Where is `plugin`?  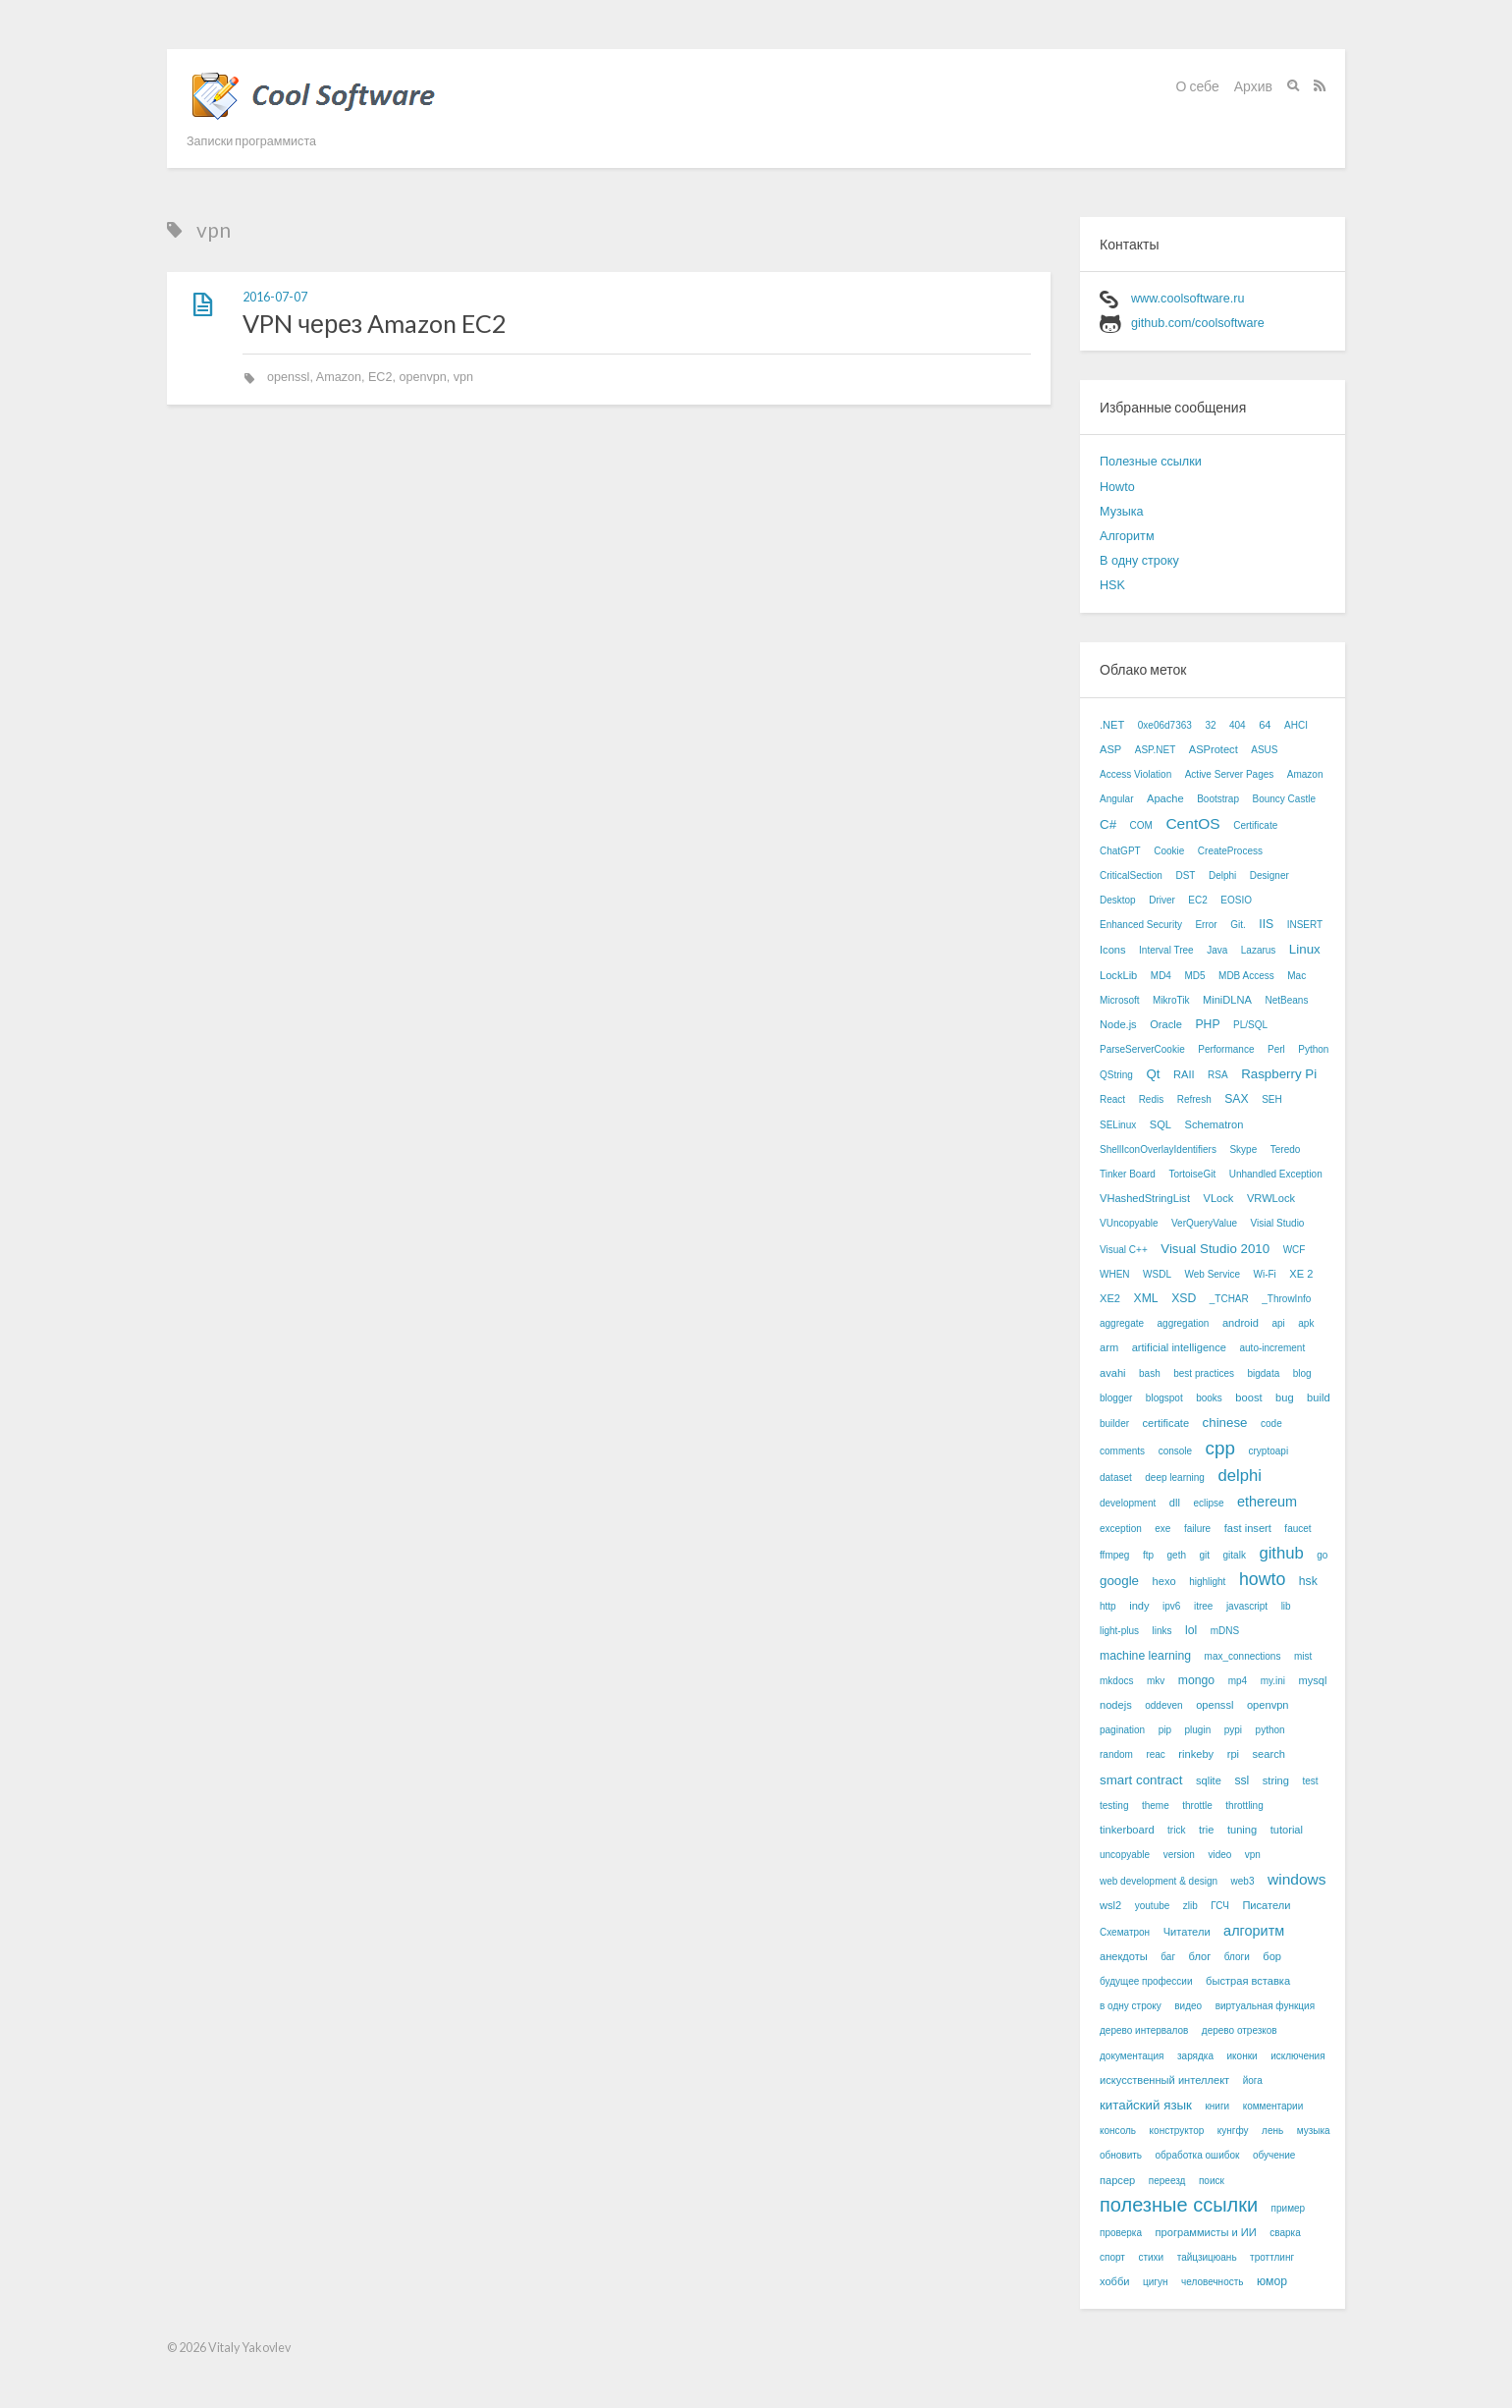 plugin is located at coordinates (1198, 1729).